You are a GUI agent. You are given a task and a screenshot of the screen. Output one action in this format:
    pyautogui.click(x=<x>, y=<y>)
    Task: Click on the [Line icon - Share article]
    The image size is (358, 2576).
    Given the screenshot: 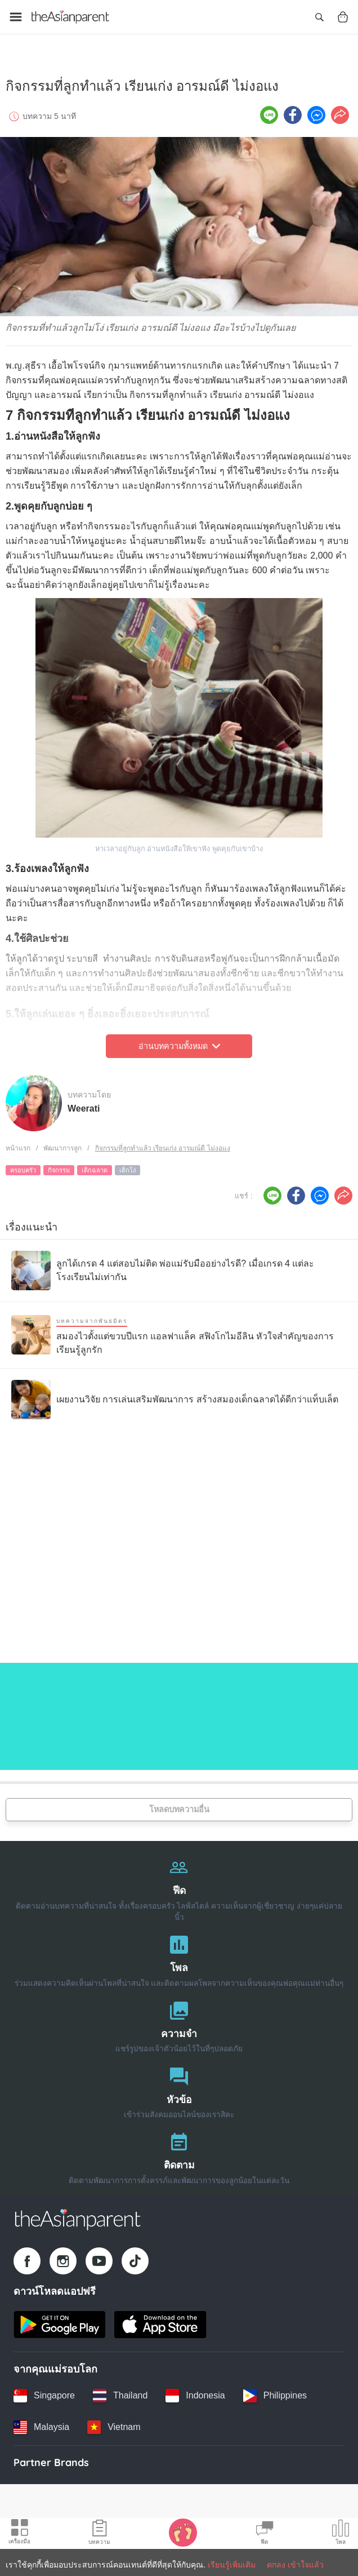 What is the action you would take?
    pyautogui.click(x=269, y=104)
    